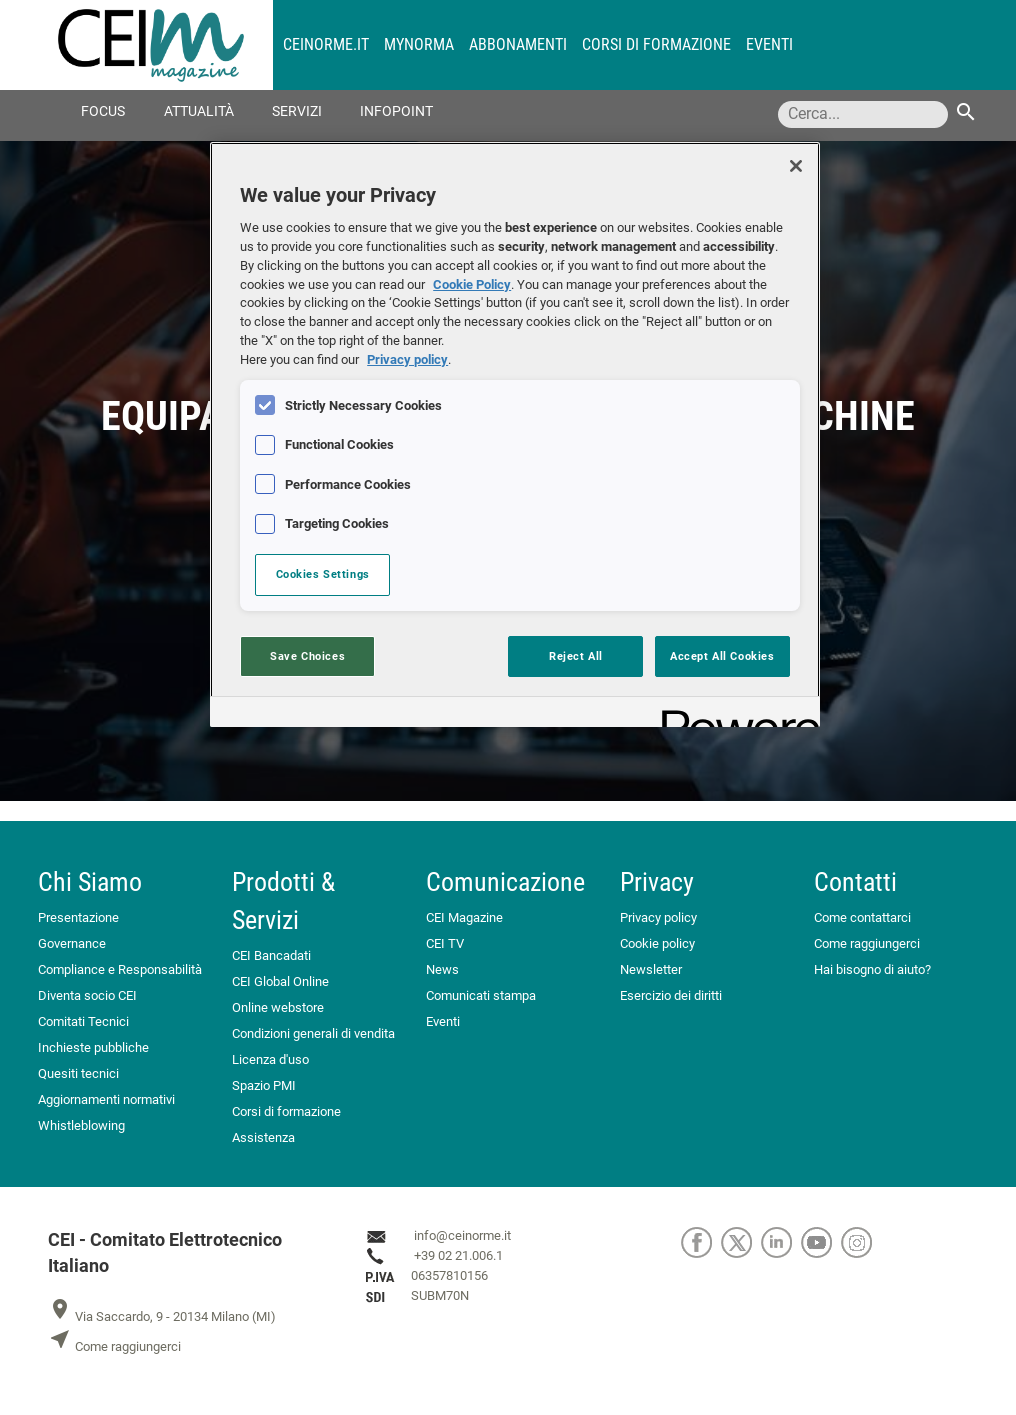 Image resolution: width=1016 pixels, height=1415 pixels. What do you see at coordinates (734, 714) in the screenshot?
I see `[Powered by OneTrust Opens in a new Tab]` at bounding box center [734, 714].